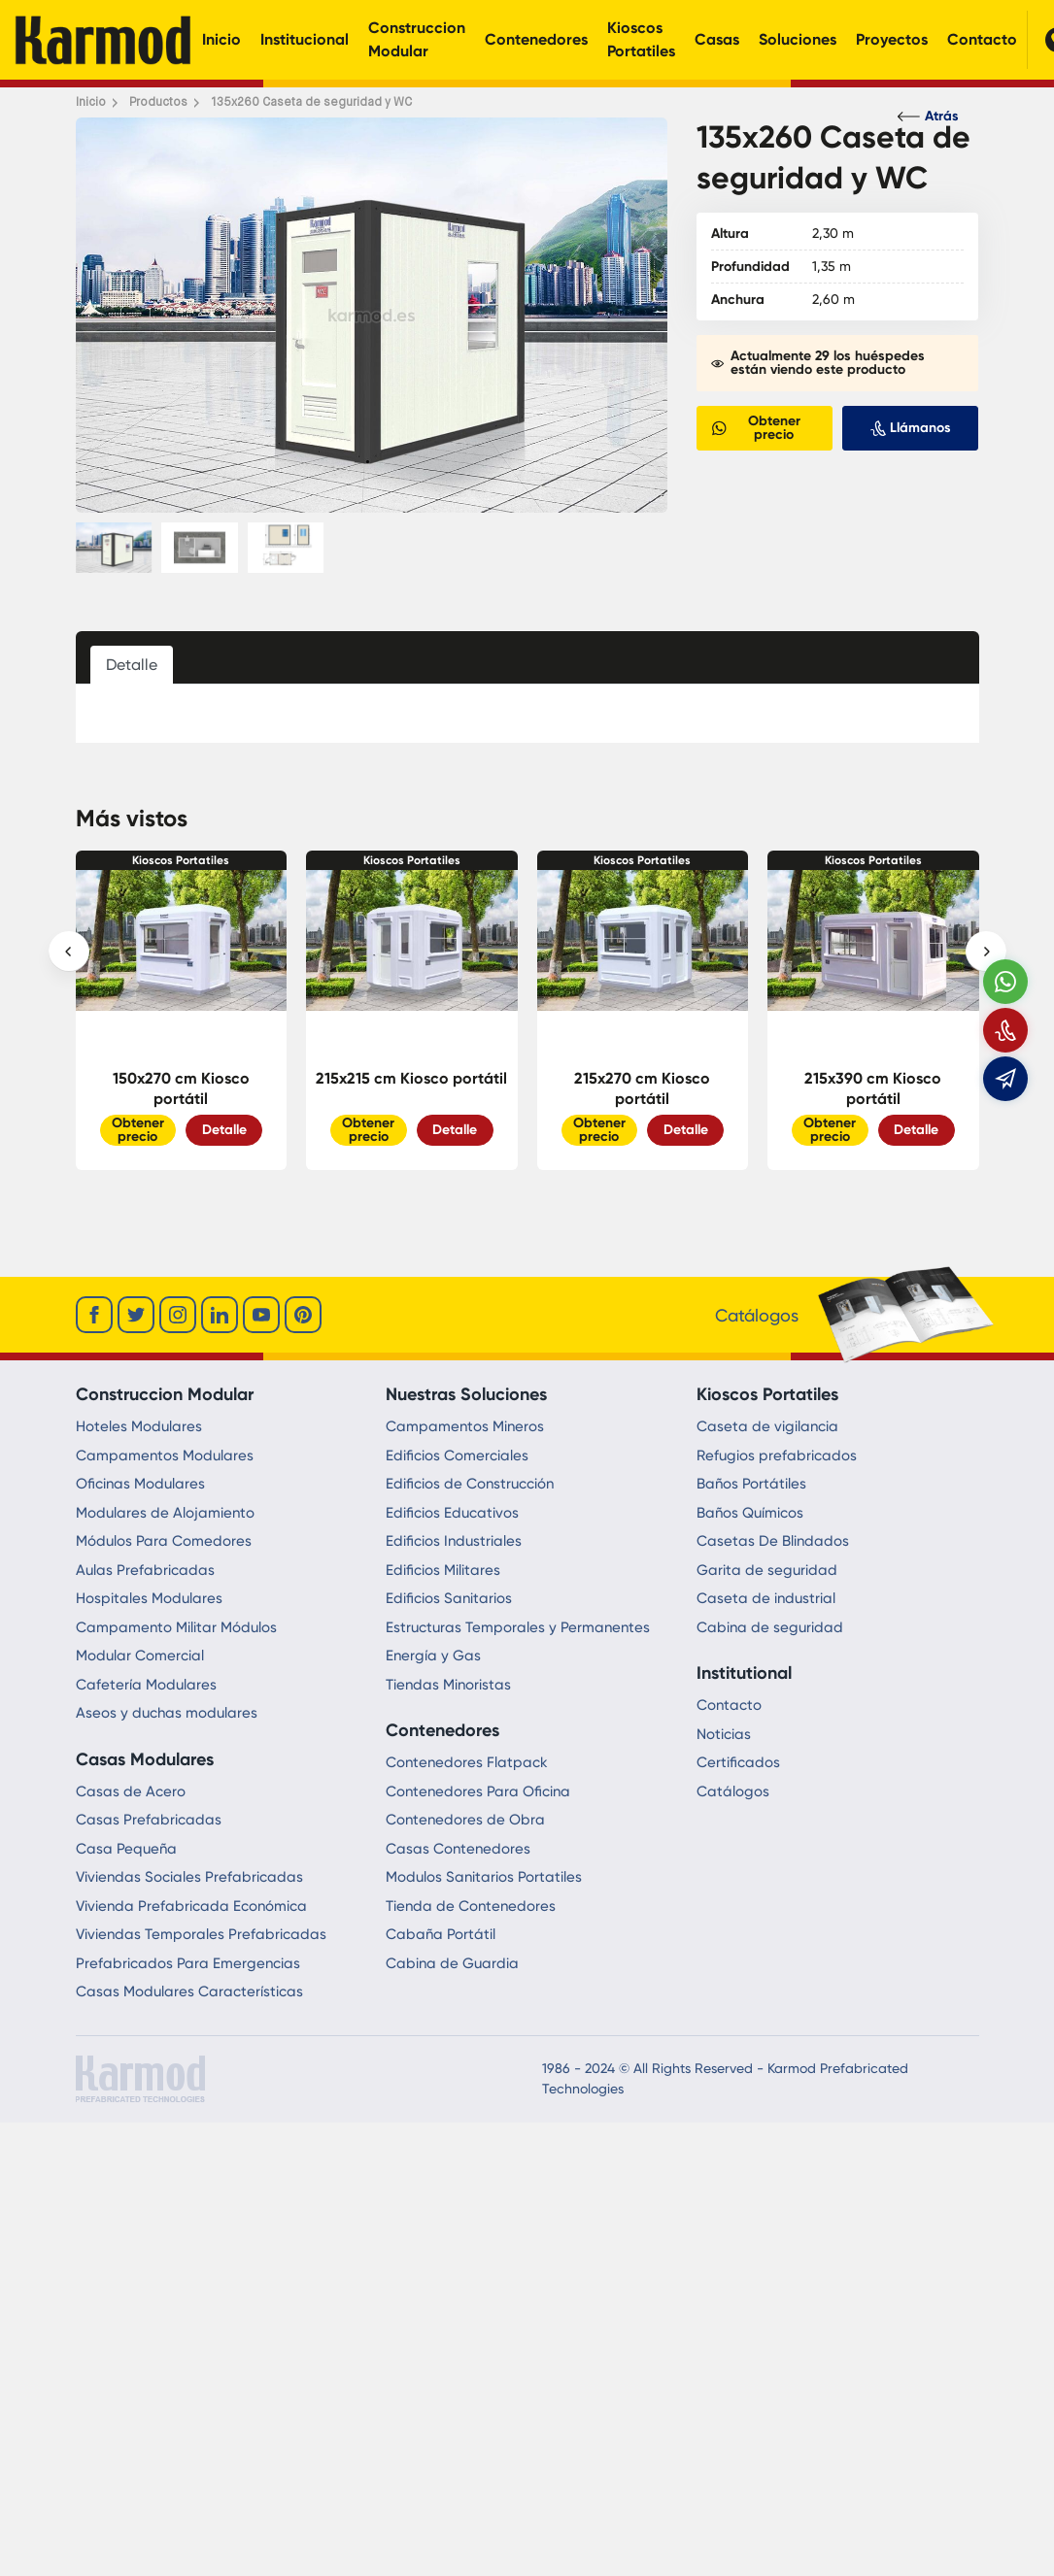 This screenshot has width=1054, height=2576. I want to click on Institucional, so click(304, 39).